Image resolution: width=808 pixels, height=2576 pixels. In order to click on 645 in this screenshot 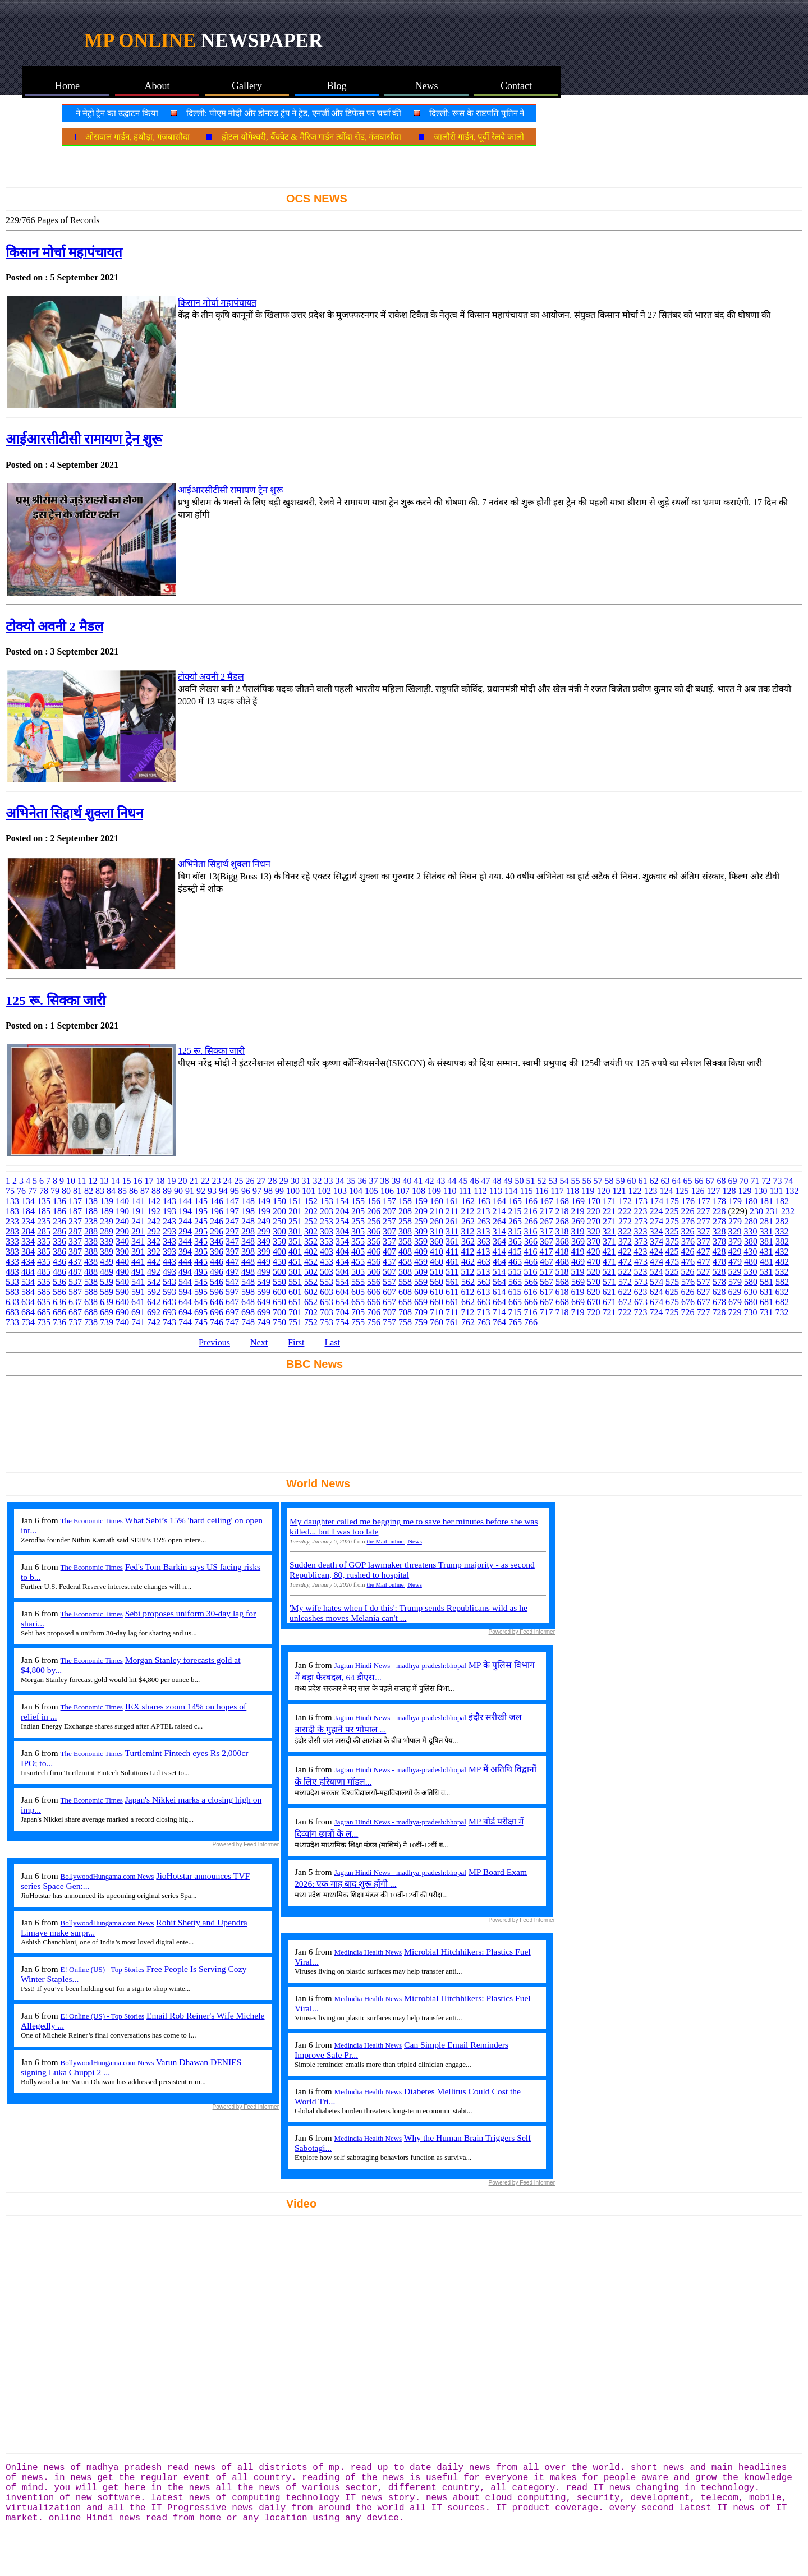, I will do `click(201, 1302)`.